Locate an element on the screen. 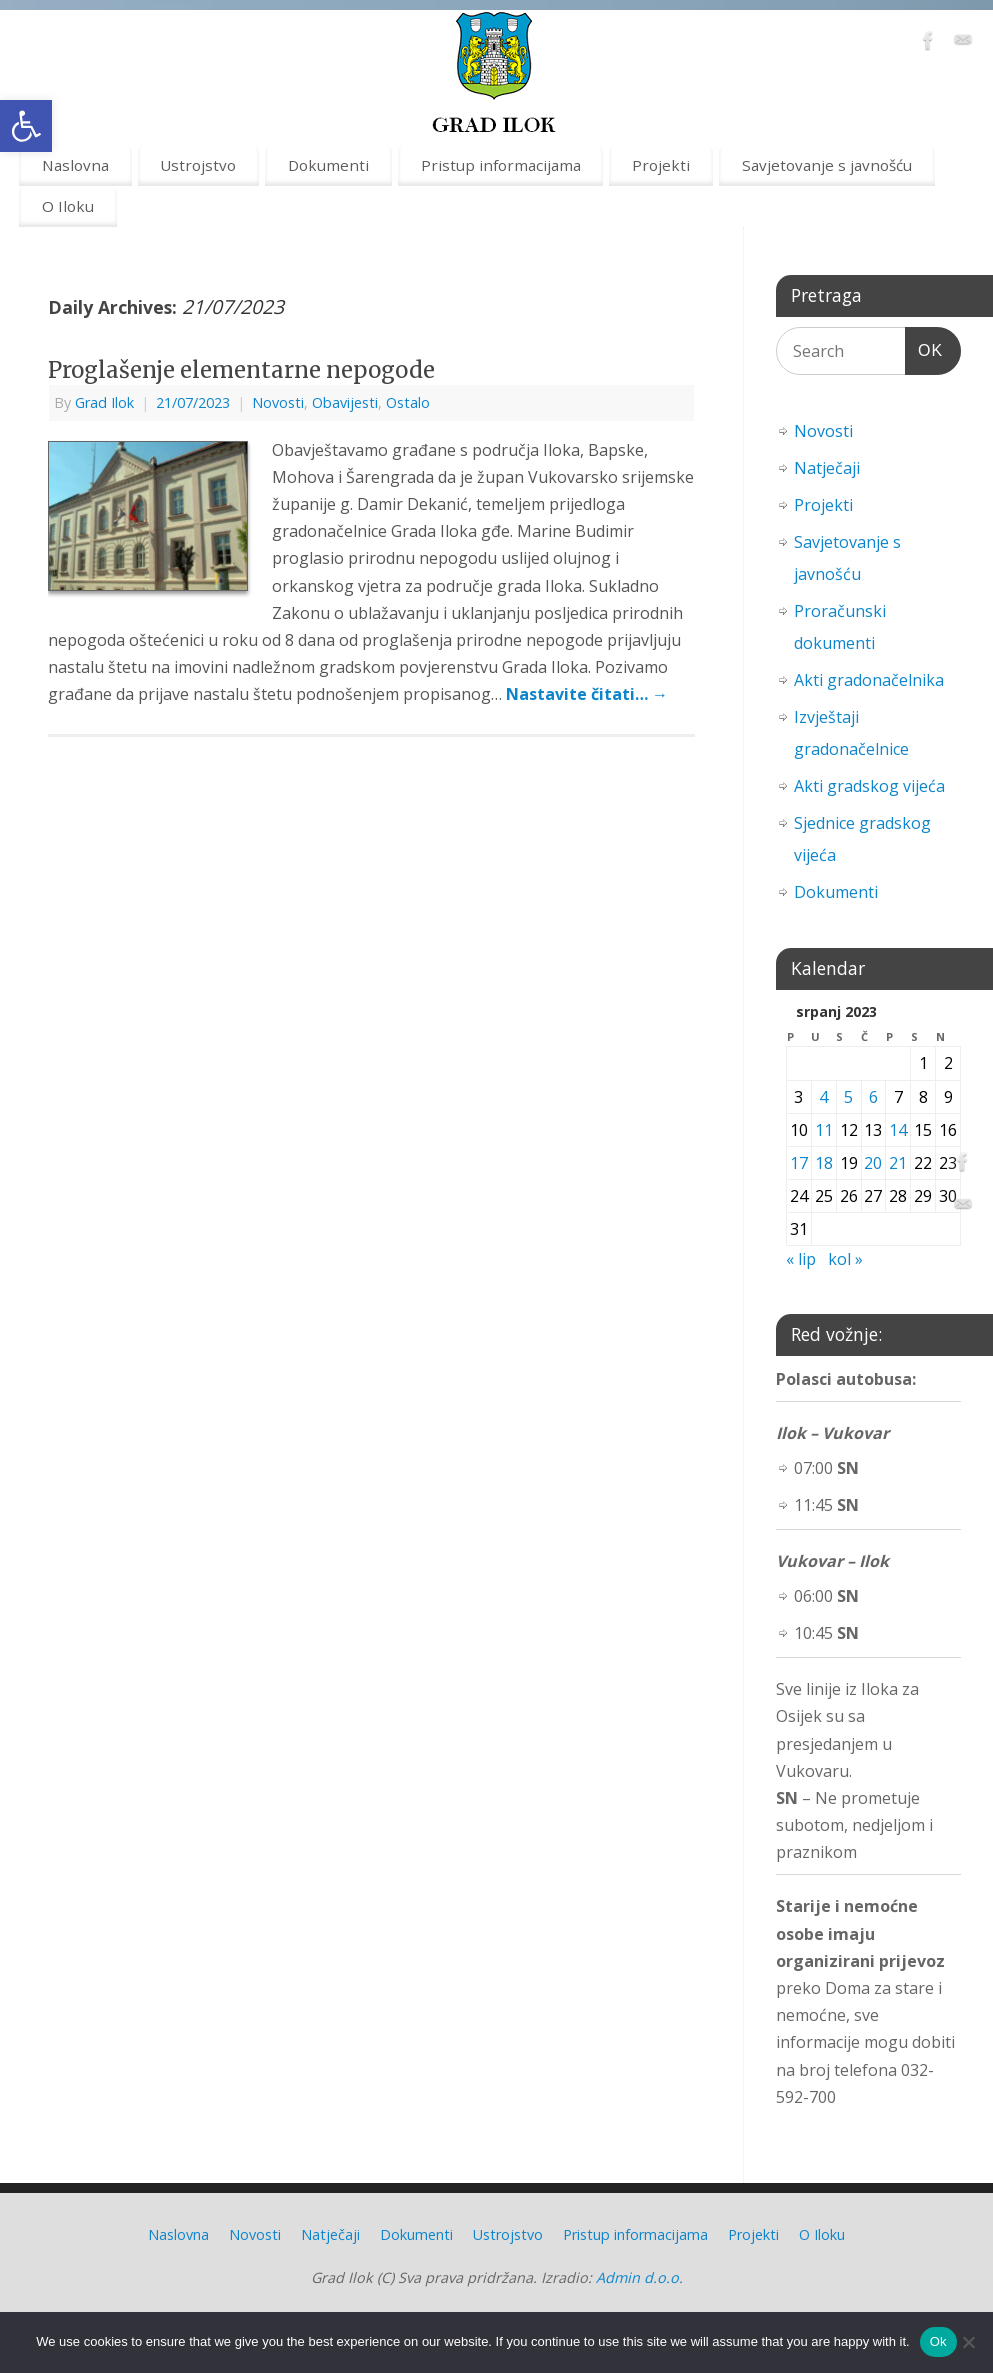 This screenshot has width=993, height=2373. Naslovna [link] is located at coordinates (75, 165).